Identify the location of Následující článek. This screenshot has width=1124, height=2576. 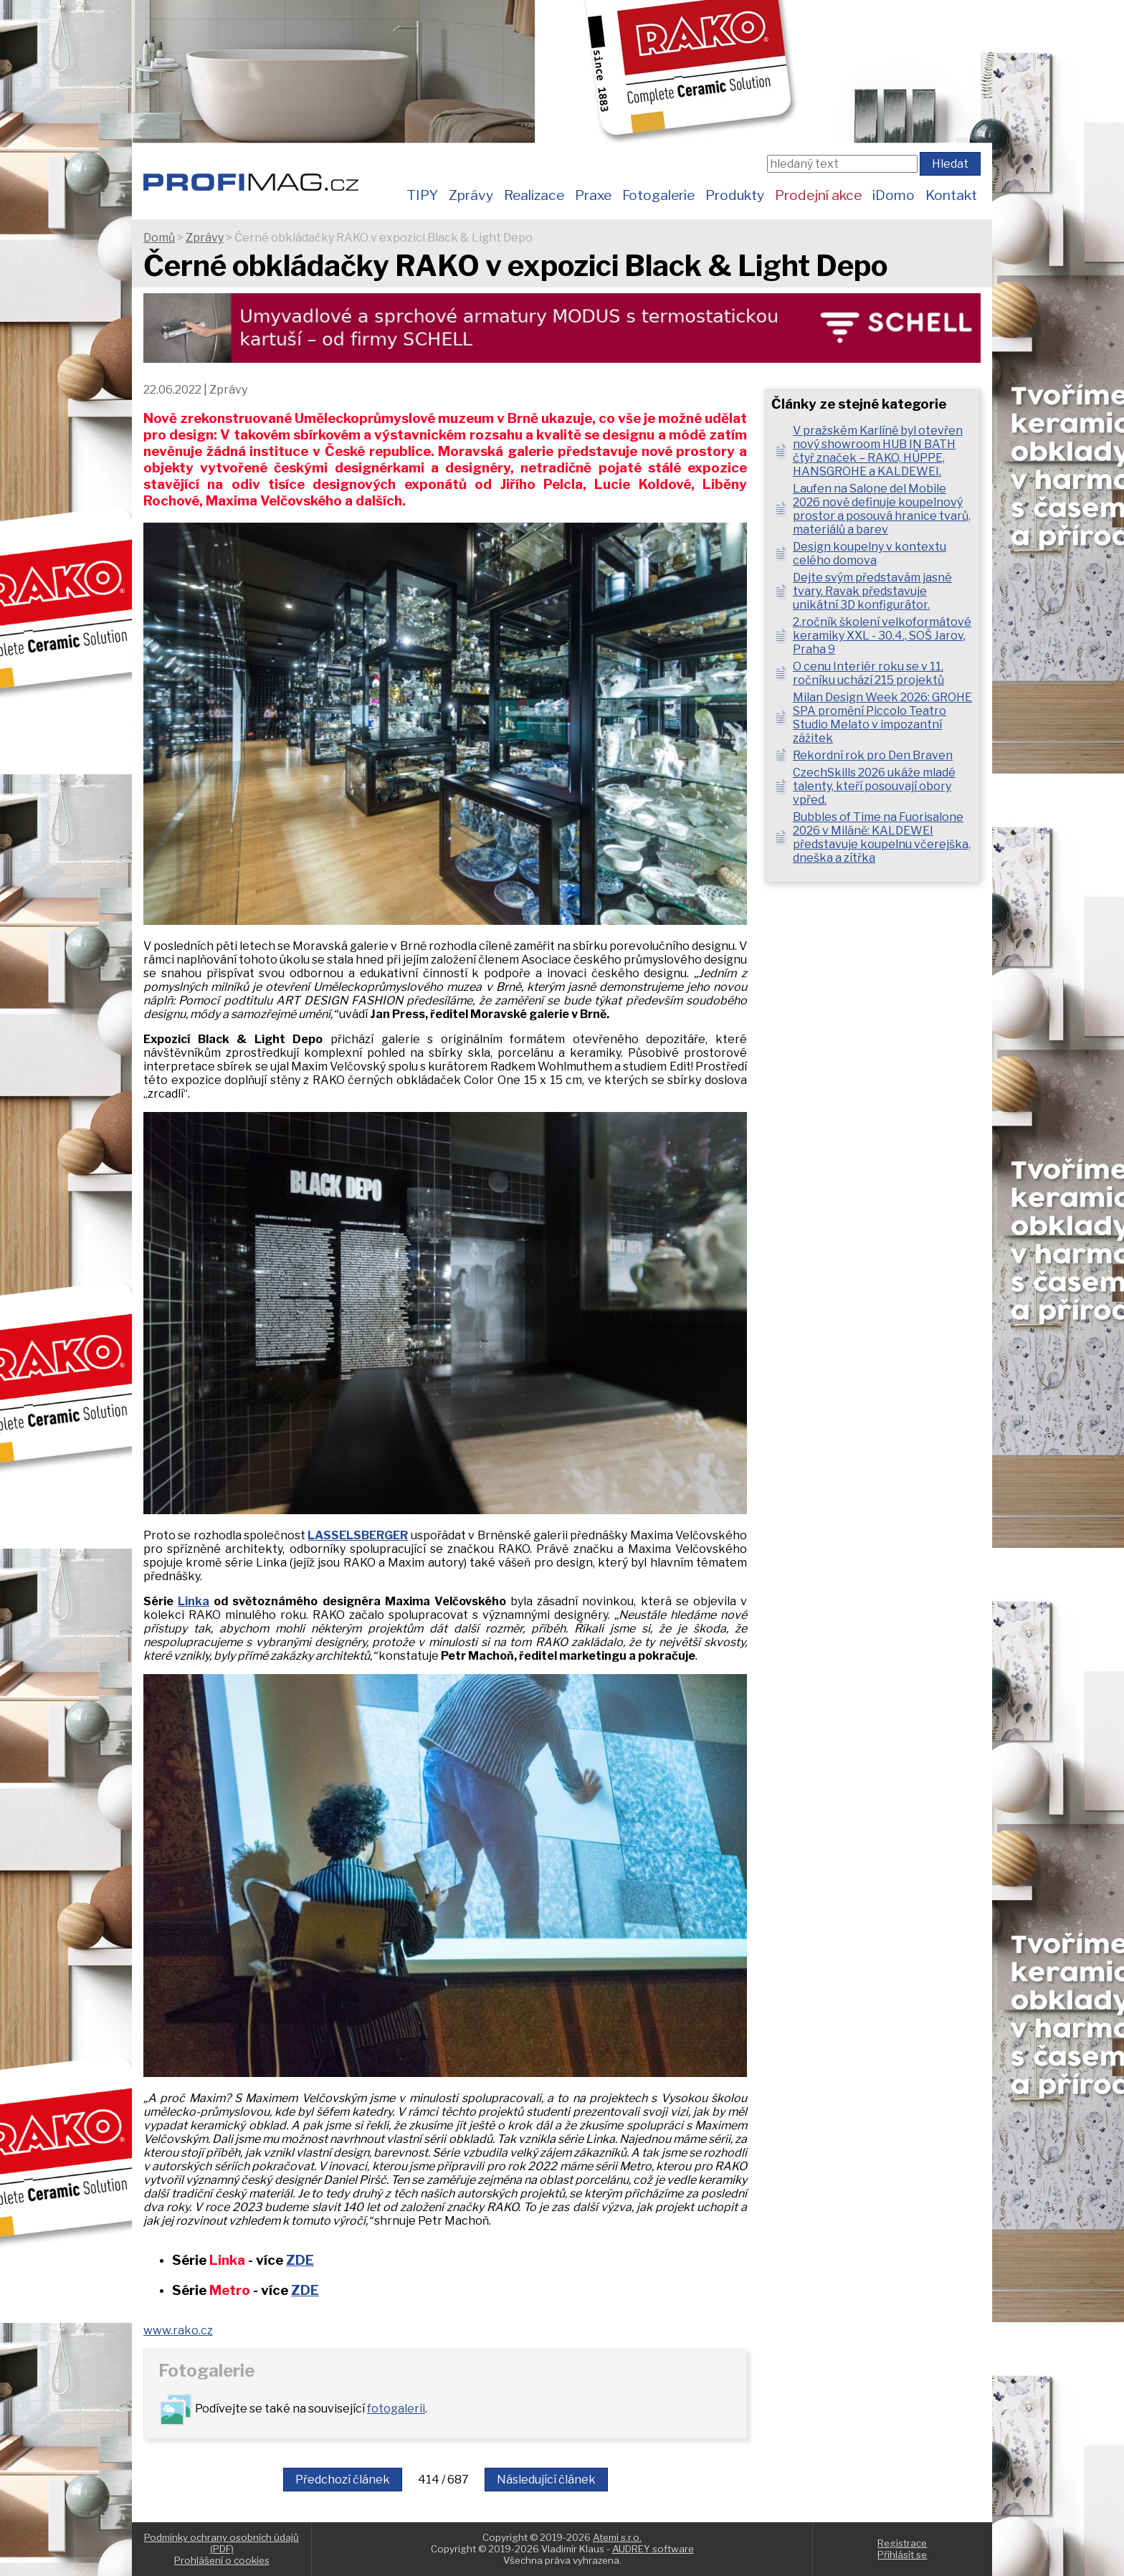
(546, 2479).